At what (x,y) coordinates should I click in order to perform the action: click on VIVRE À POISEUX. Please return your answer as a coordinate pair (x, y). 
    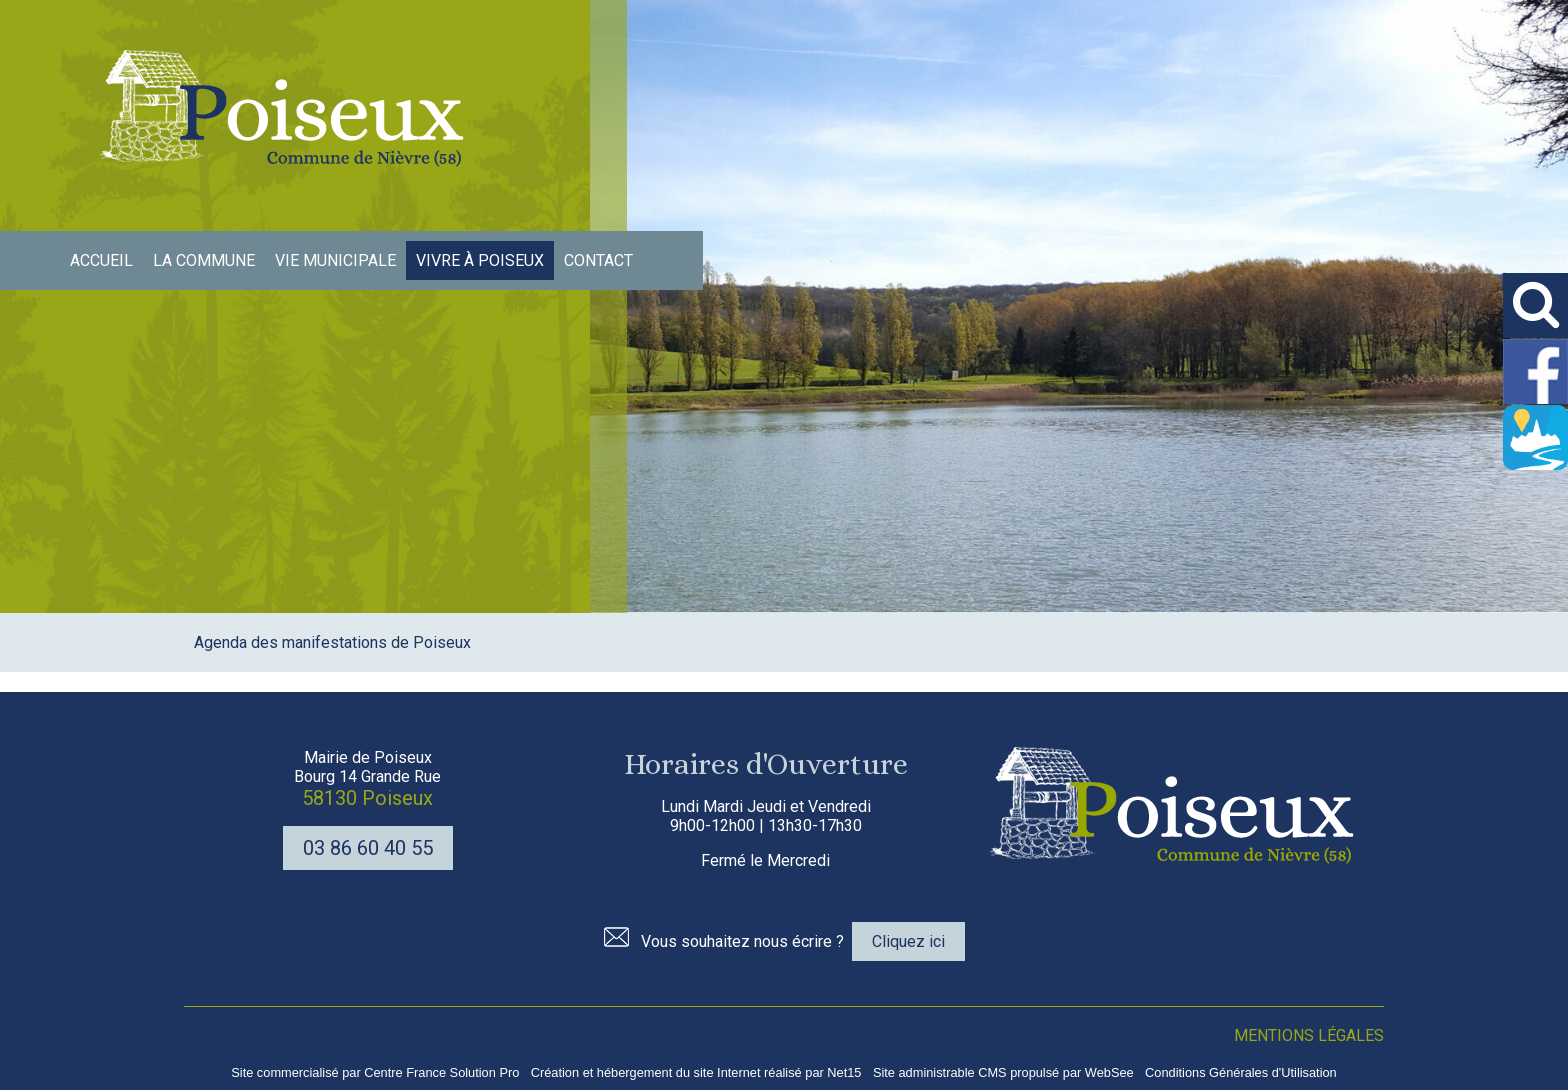
    Looking at the image, I should click on (480, 260).